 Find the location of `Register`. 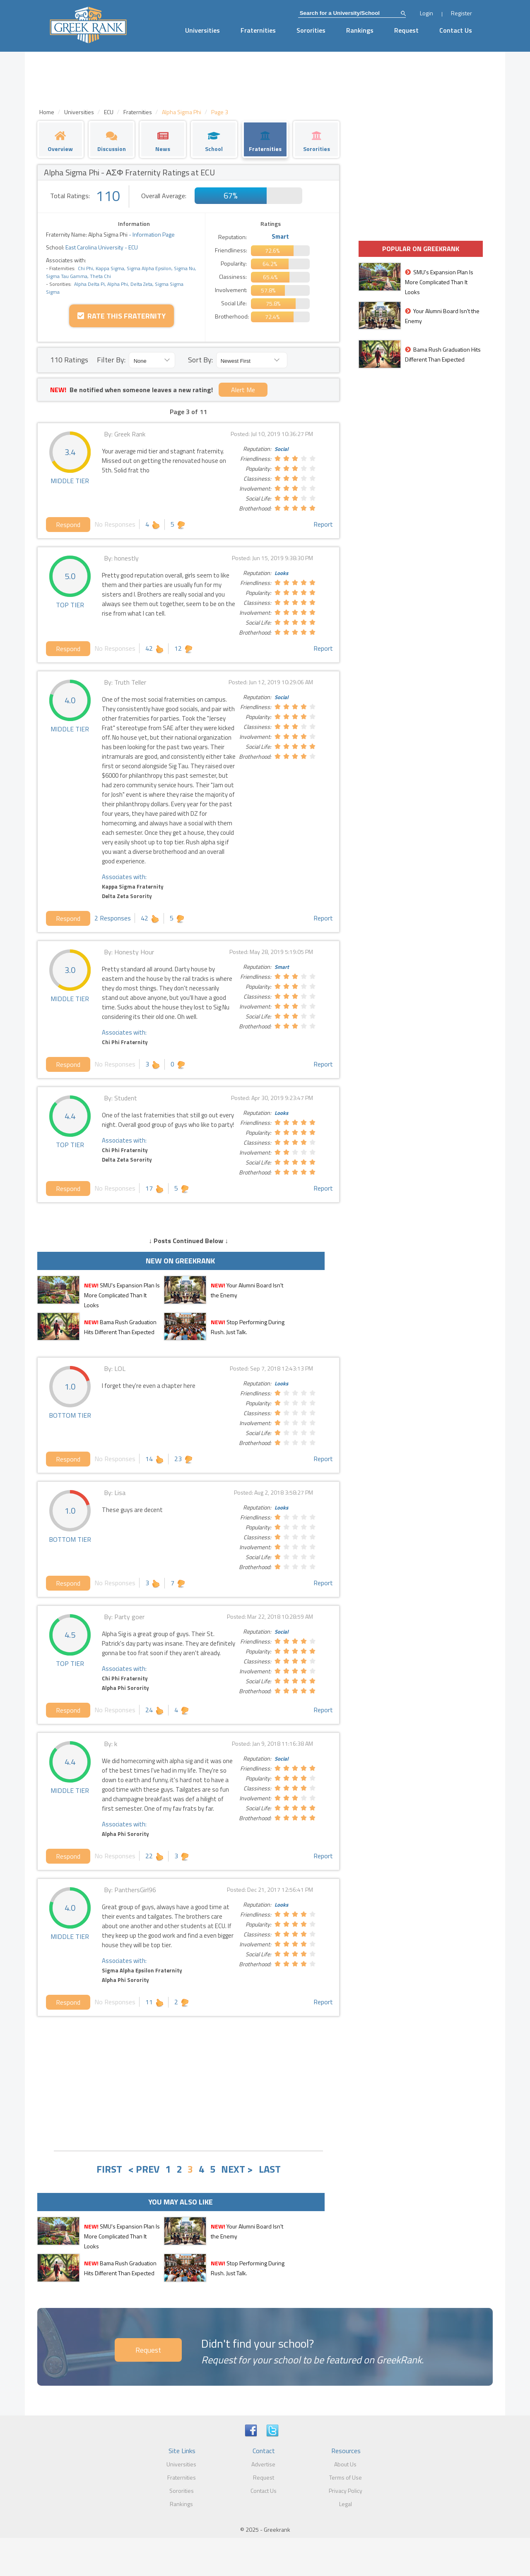

Register is located at coordinates (461, 13).